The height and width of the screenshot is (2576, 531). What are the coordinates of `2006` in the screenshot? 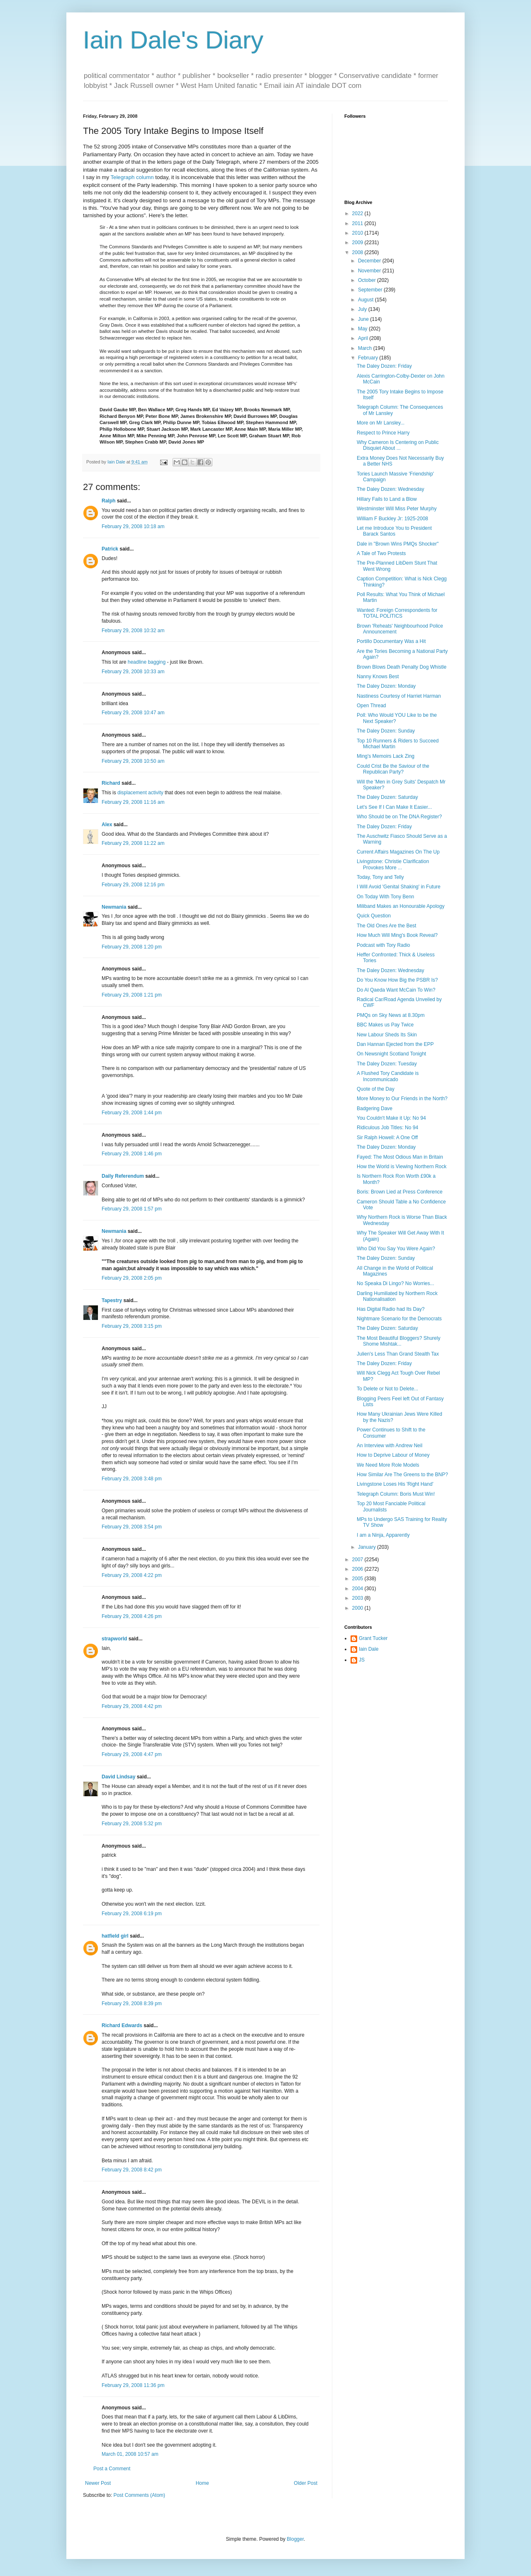 It's located at (358, 1569).